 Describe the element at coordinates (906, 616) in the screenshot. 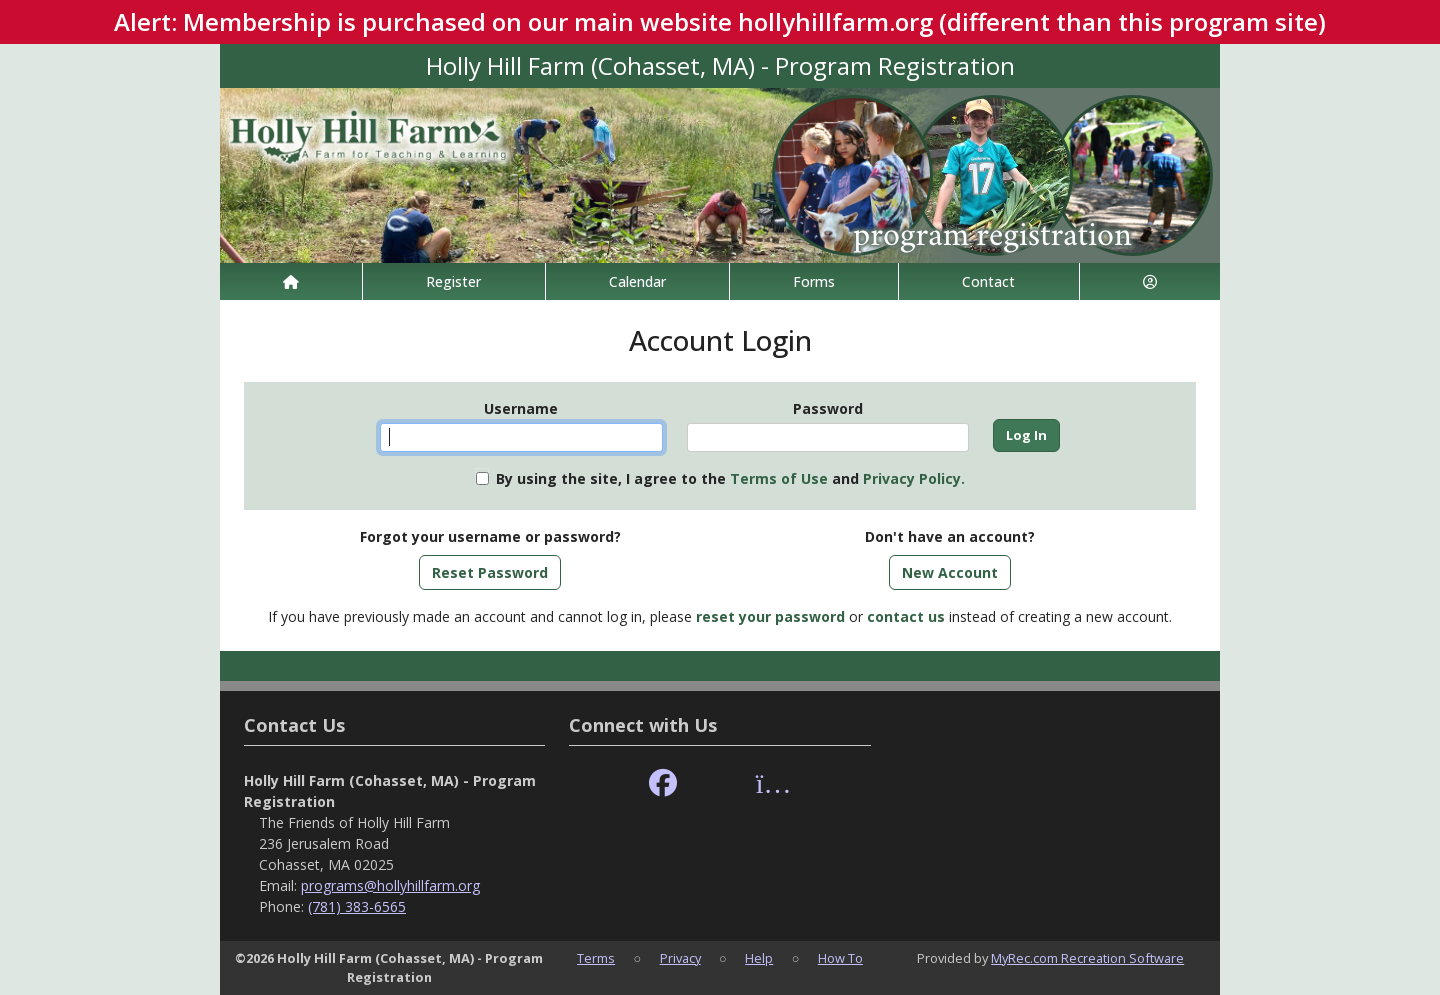

I see `contact us` at that location.